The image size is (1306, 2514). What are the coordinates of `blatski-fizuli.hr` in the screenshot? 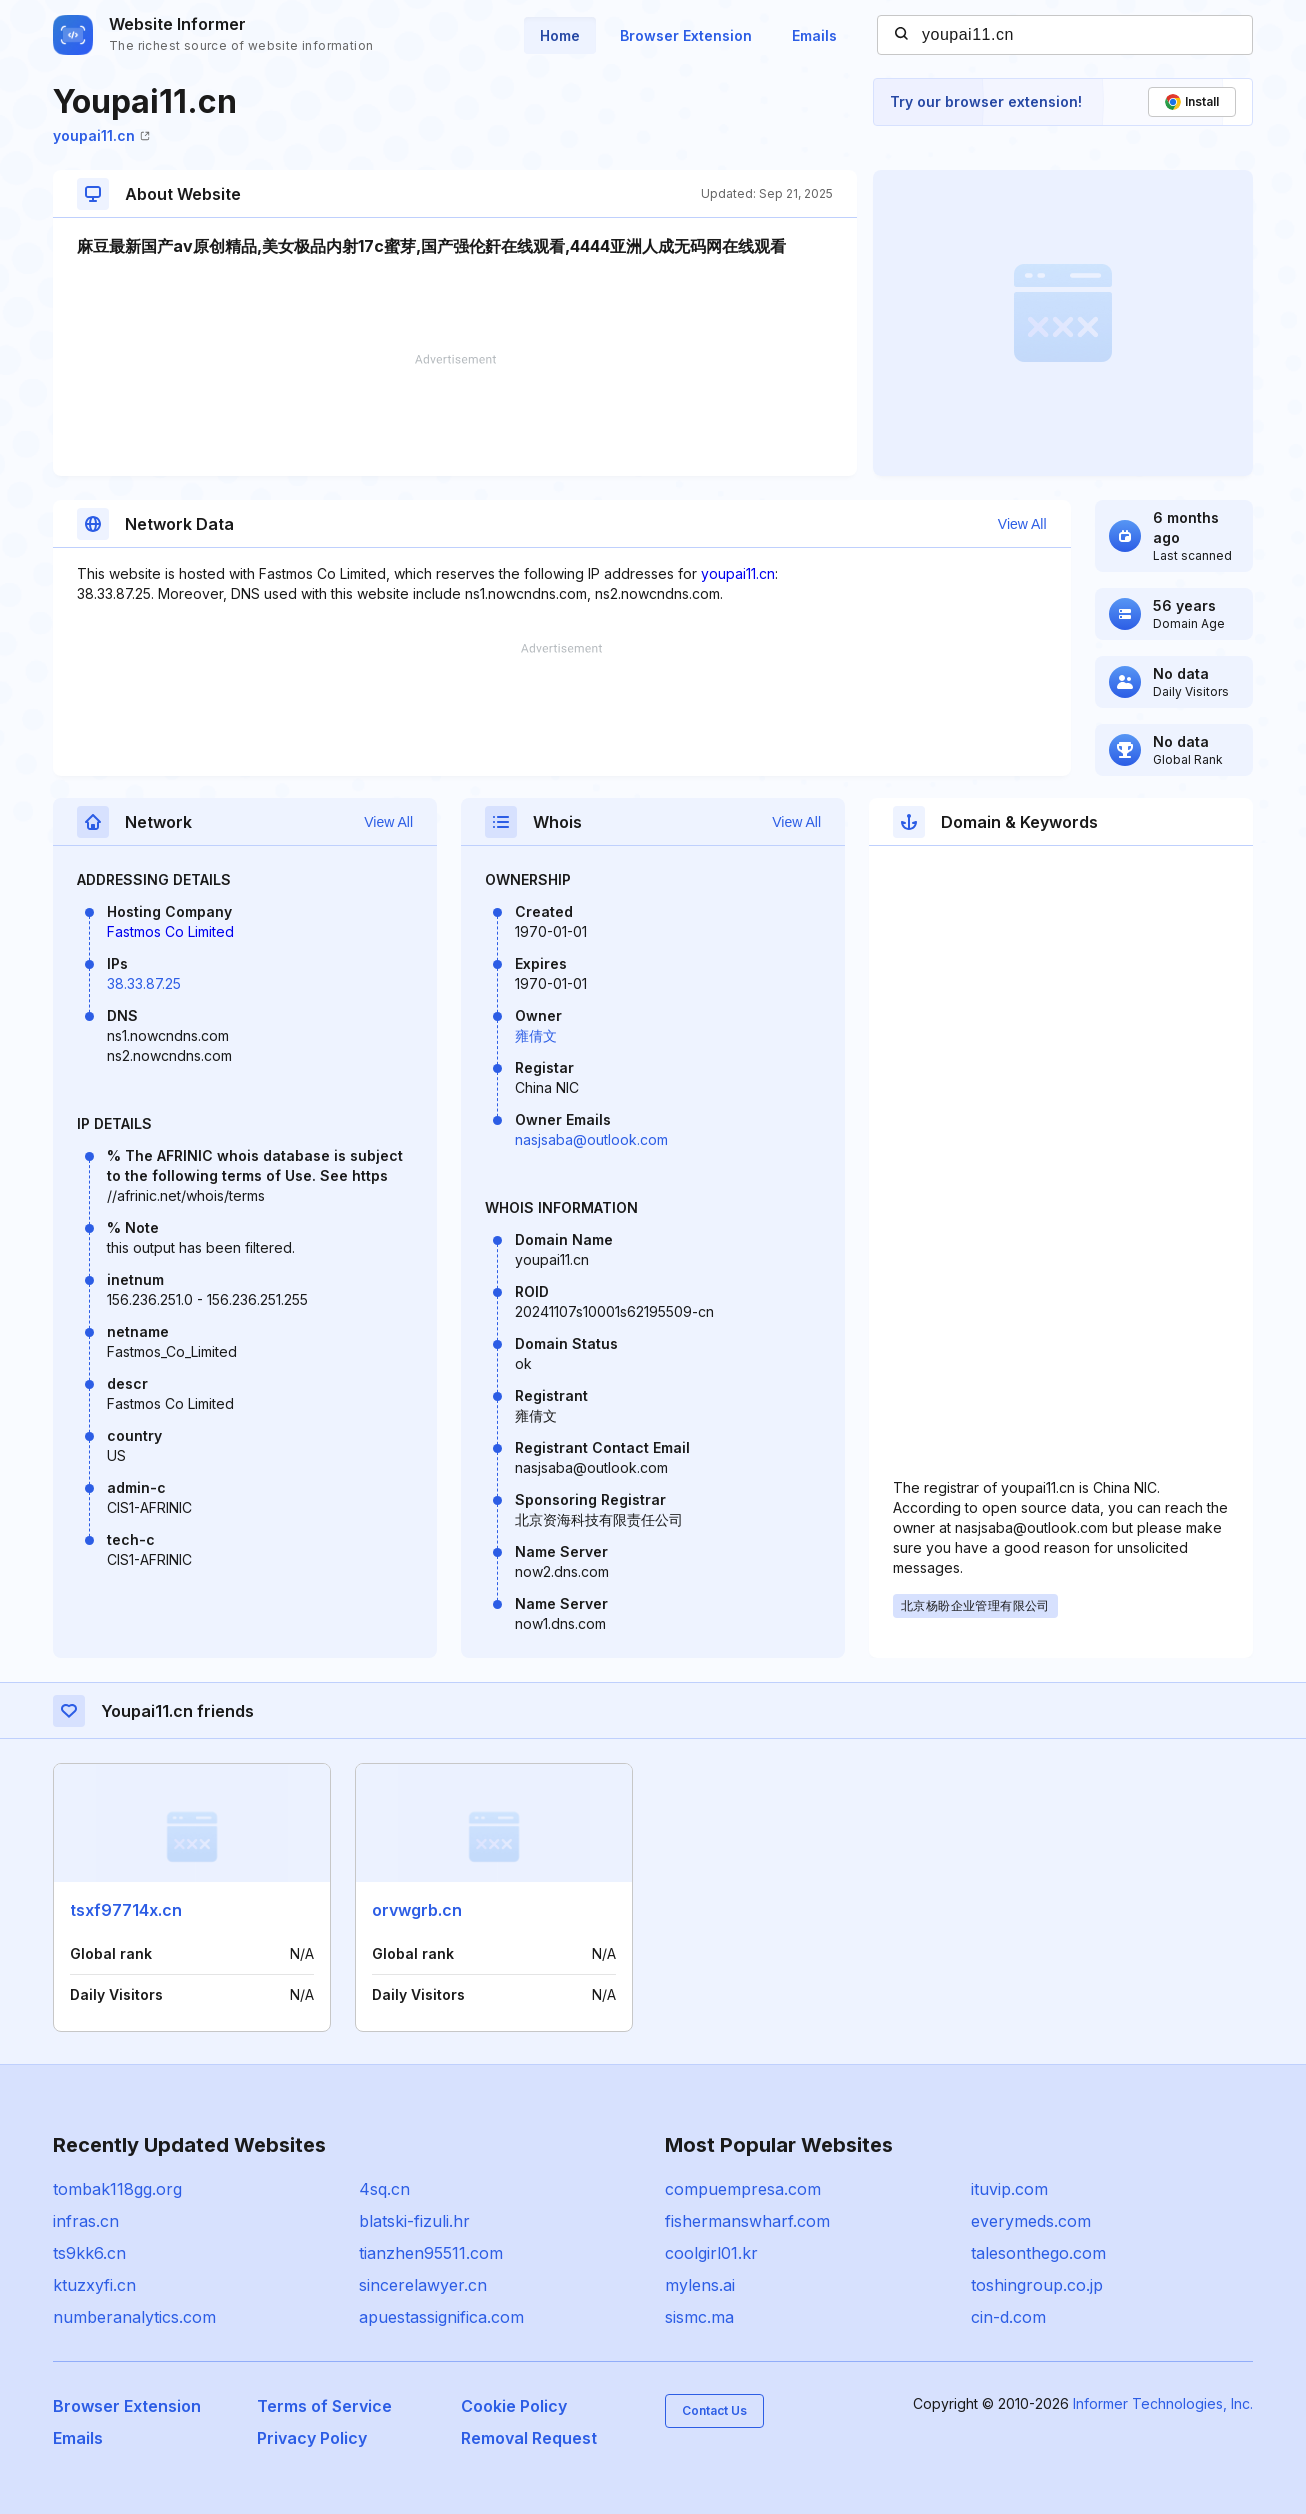 It's located at (414, 2221).